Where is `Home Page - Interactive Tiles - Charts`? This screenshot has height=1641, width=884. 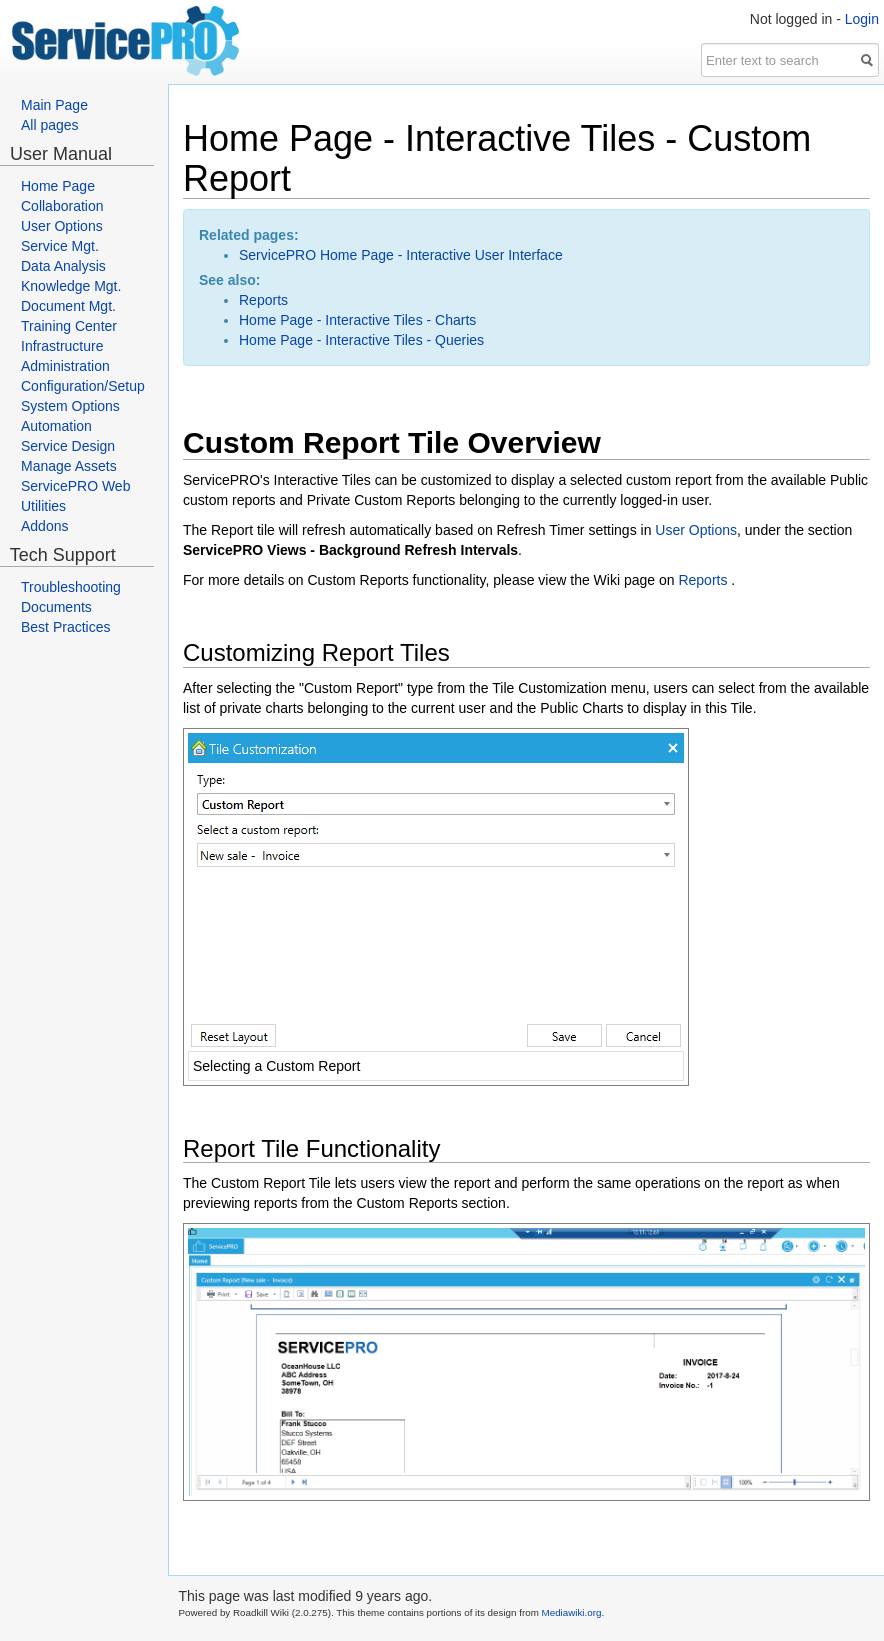
Home Page - Interactive Tiles - Charts is located at coordinates (357, 320).